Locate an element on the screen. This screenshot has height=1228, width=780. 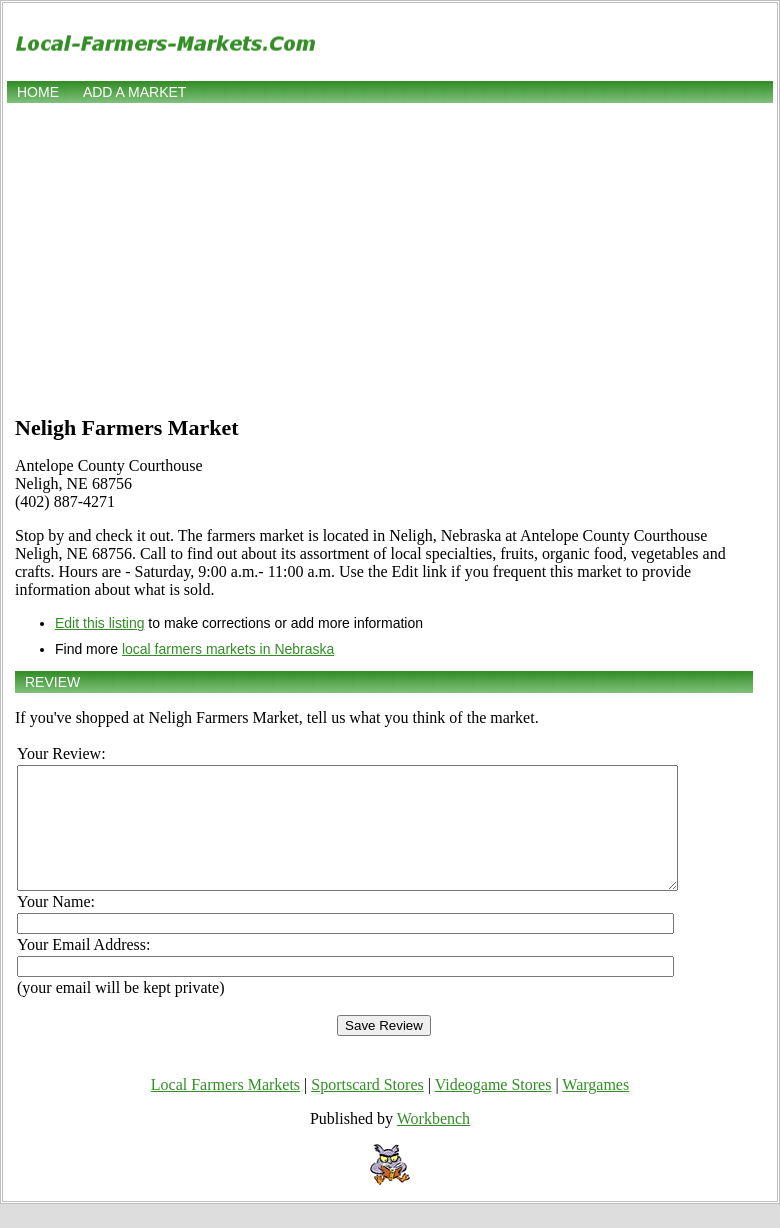
local farmers markets in Nebraska is located at coordinates (228, 649).